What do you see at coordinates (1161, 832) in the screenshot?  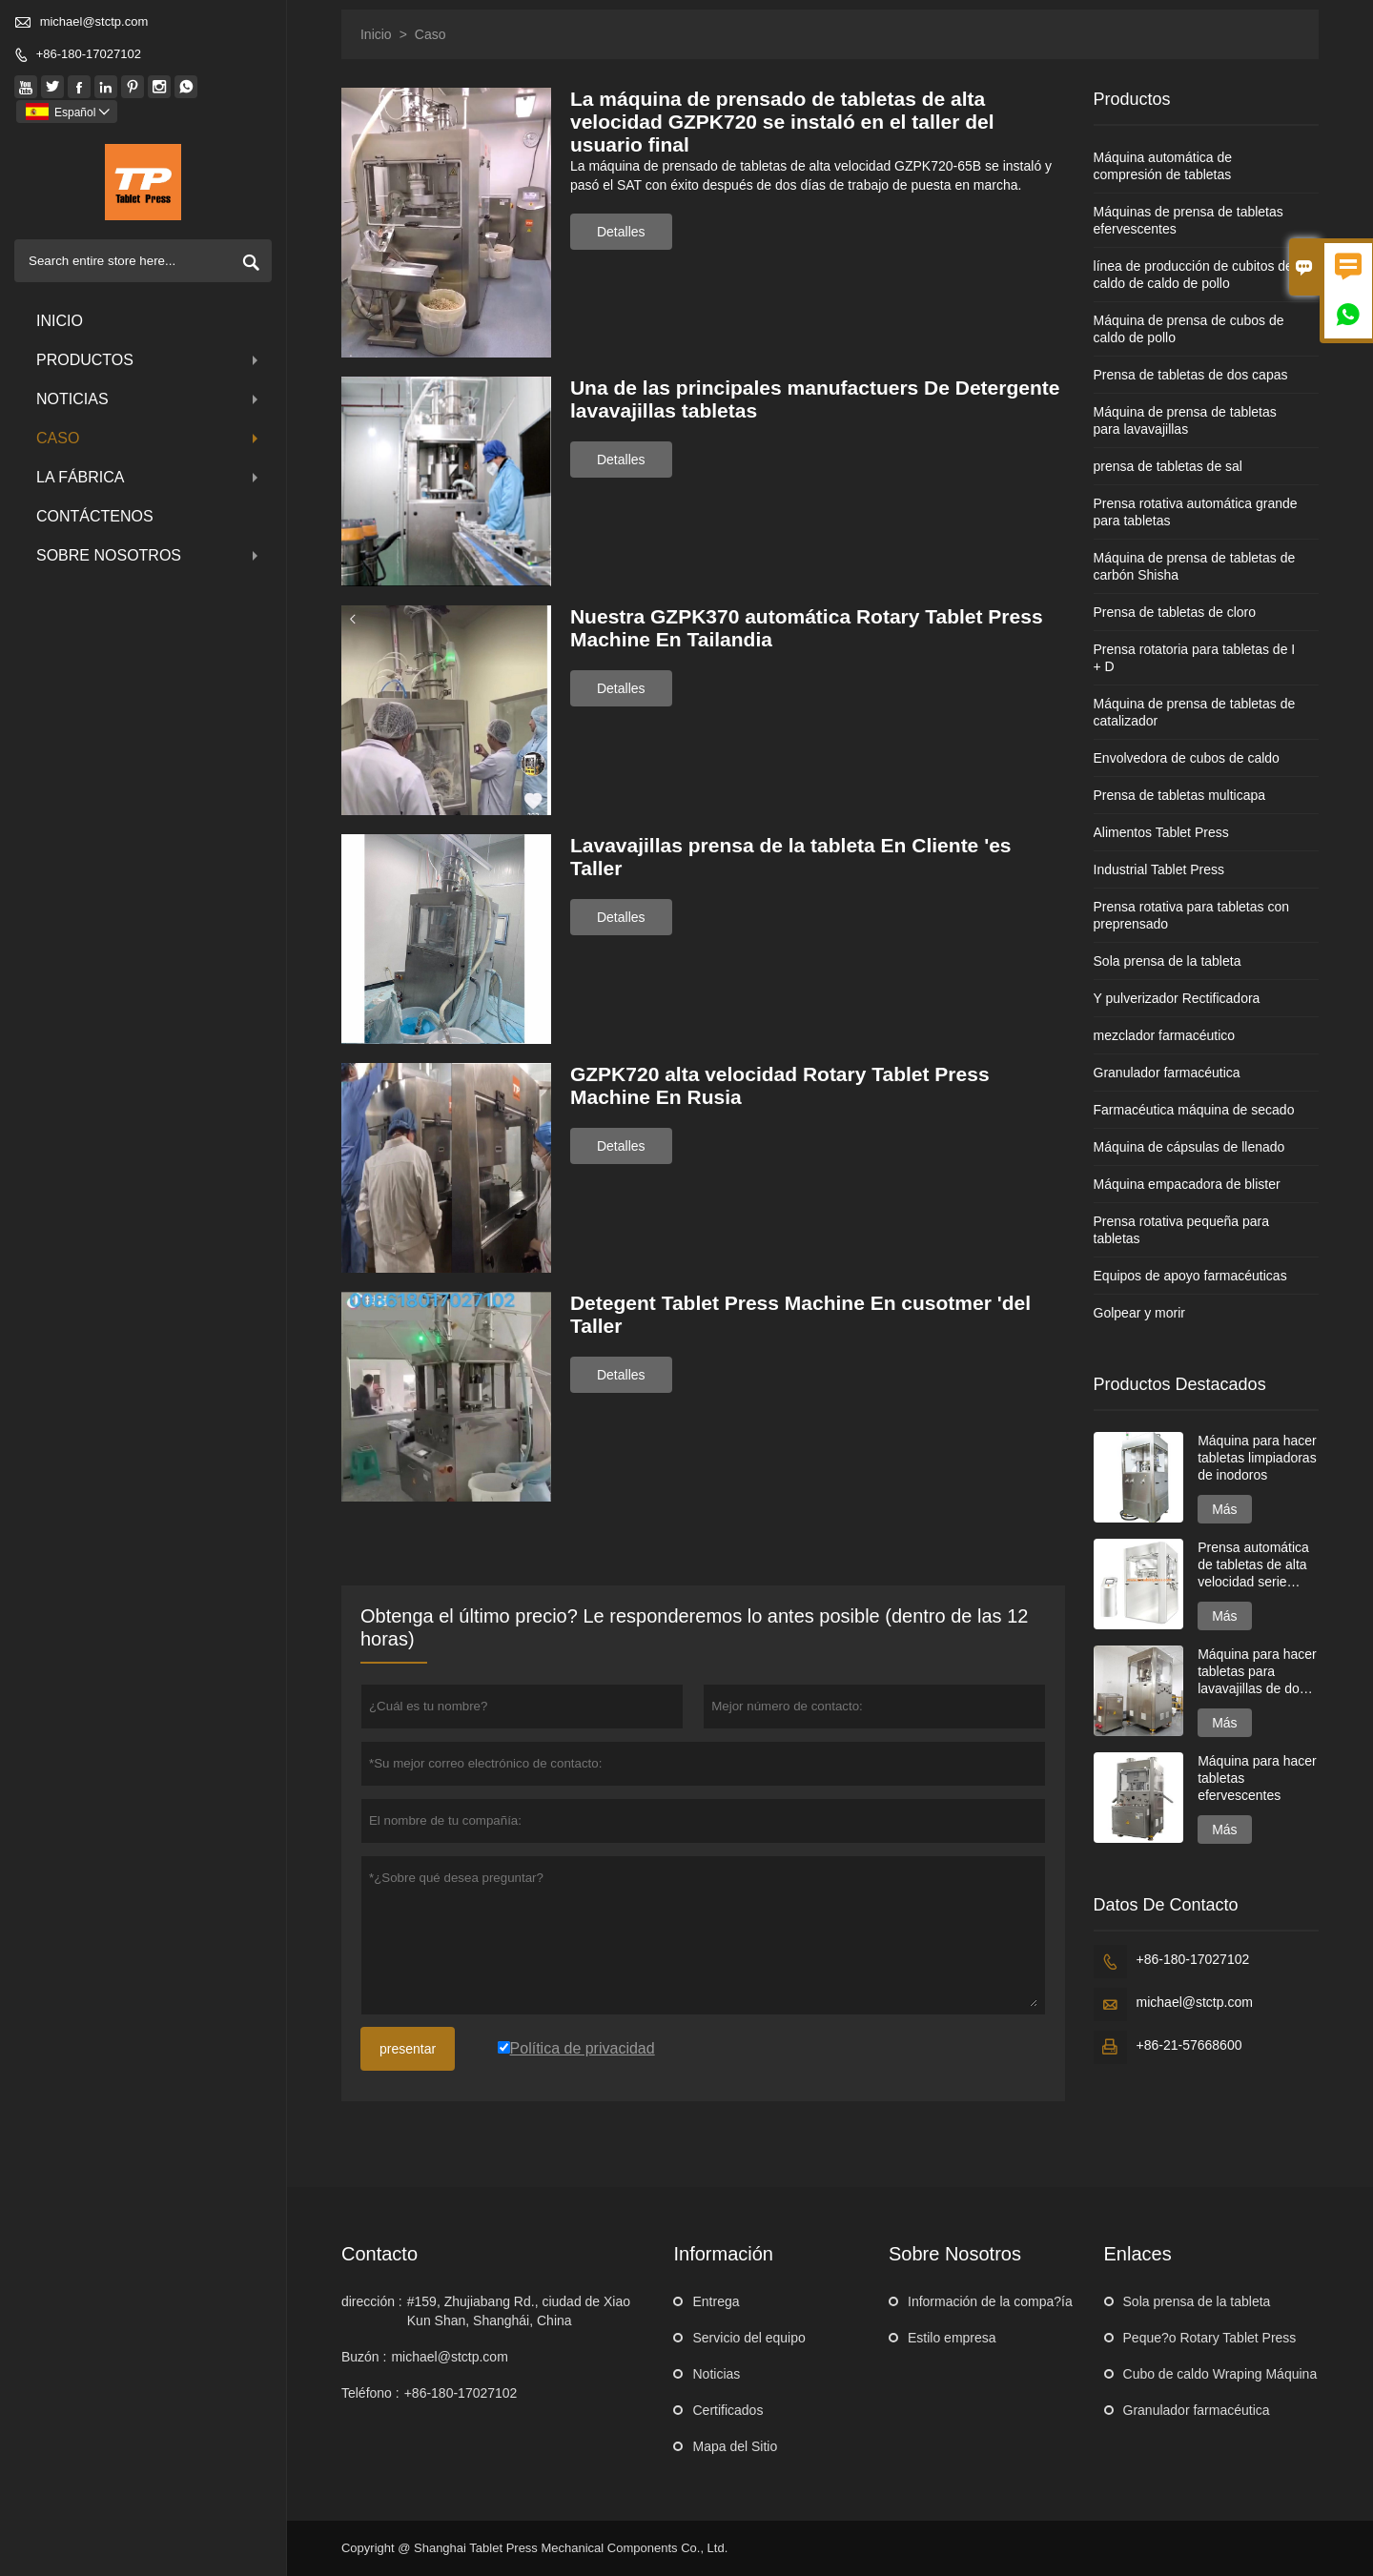 I see `Alimentos Tablet Press` at bounding box center [1161, 832].